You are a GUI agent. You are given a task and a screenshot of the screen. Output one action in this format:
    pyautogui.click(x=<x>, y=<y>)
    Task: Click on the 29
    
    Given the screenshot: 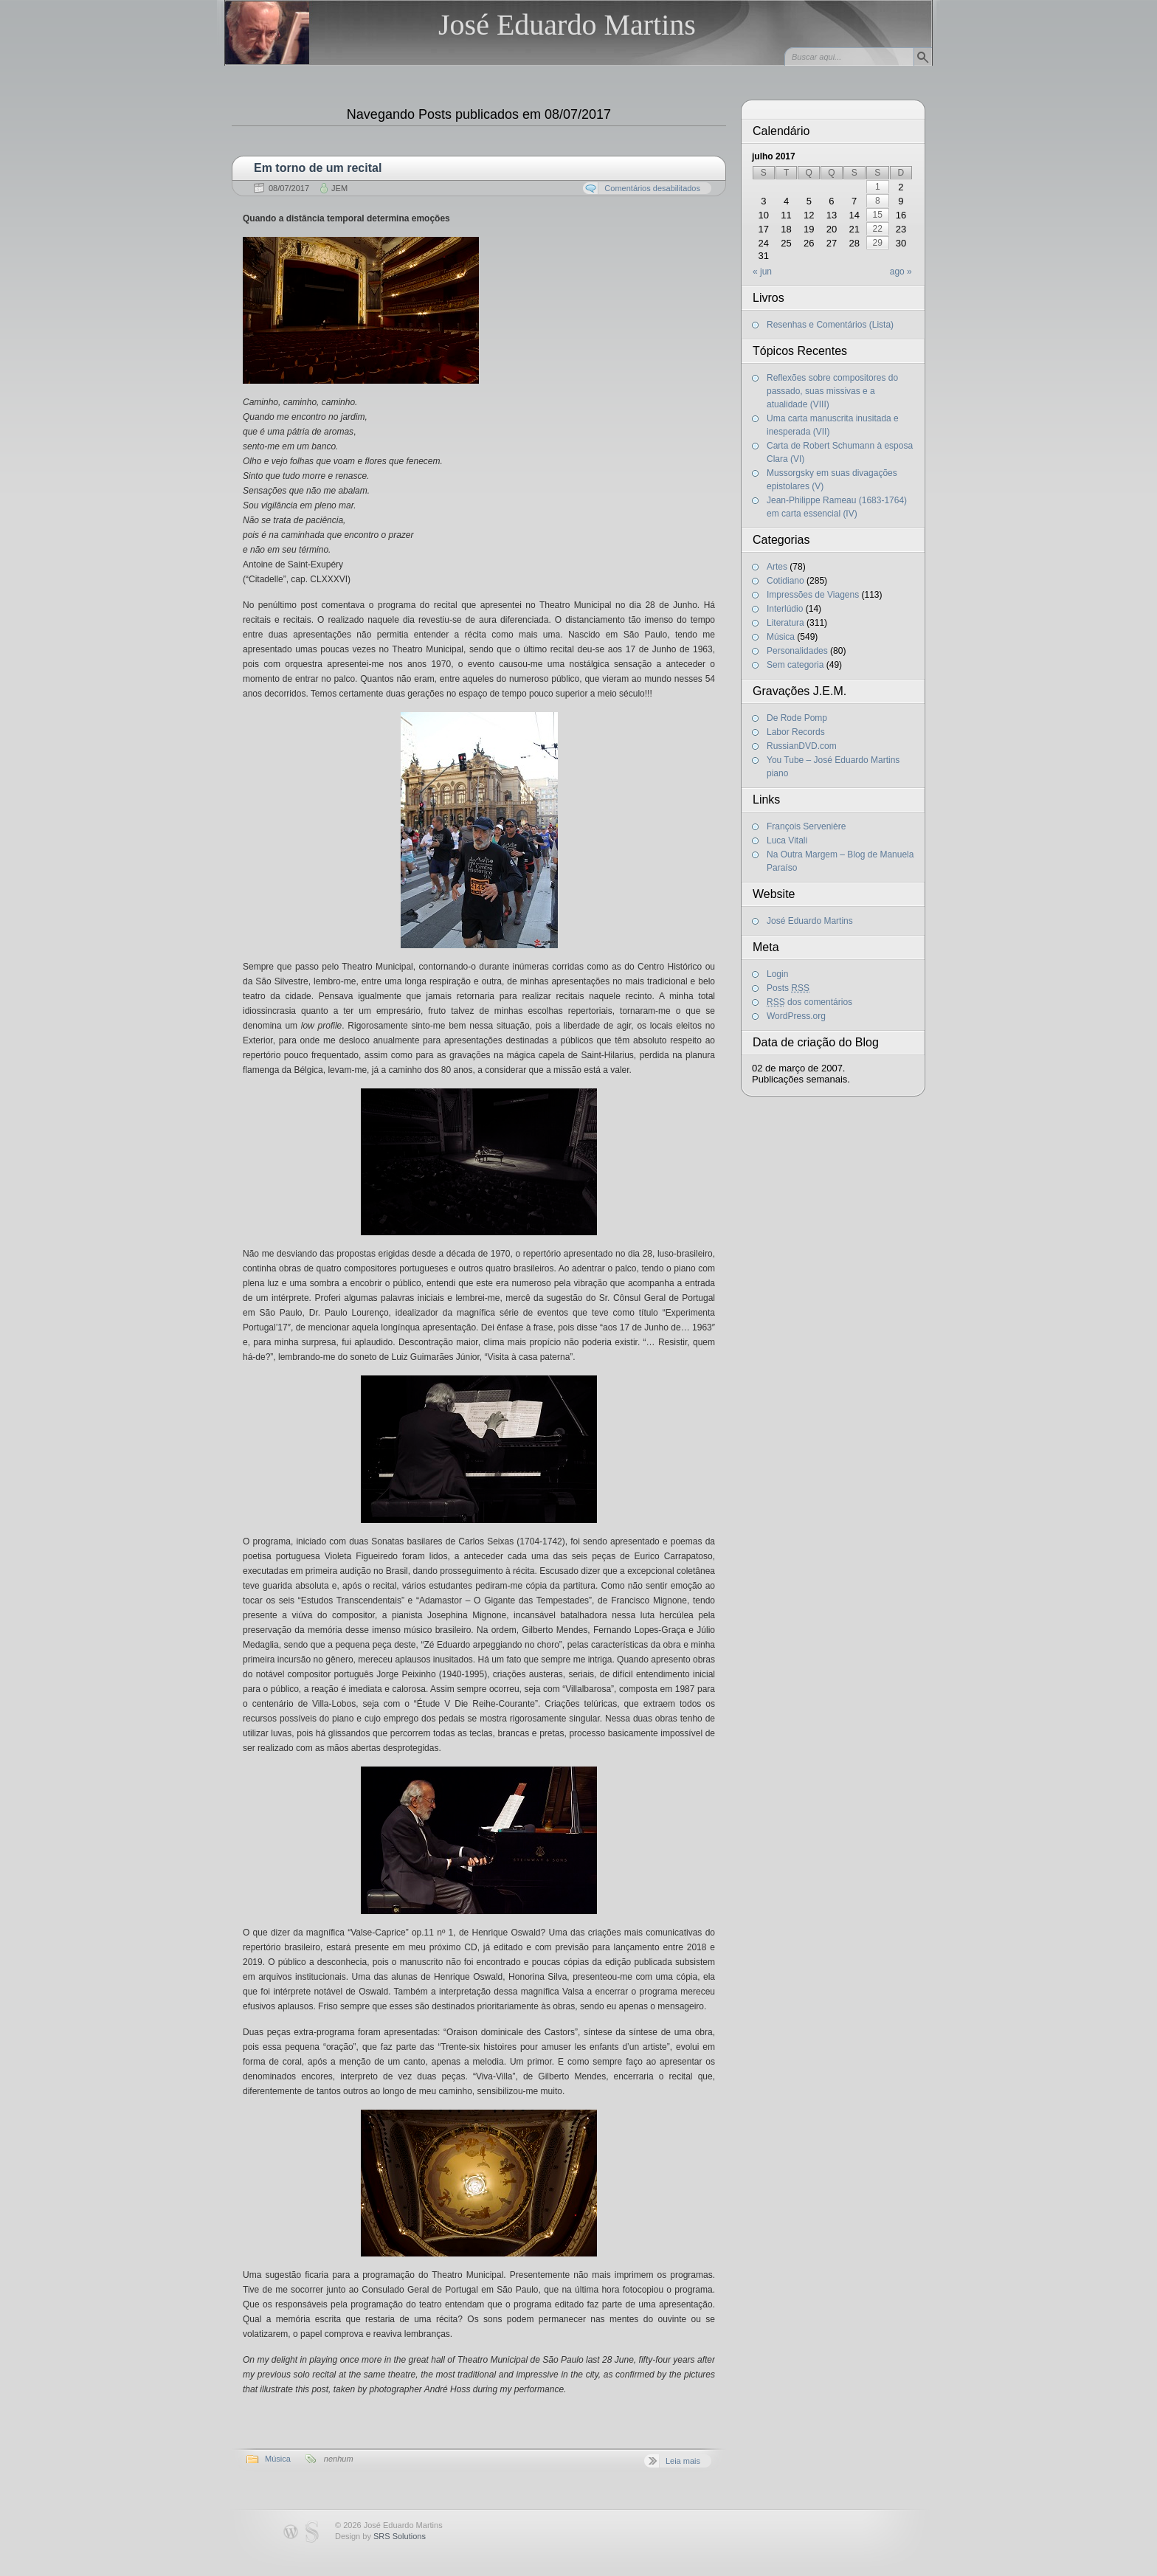 What is the action you would take?
    pyautogui.click(x=878, y=243)
    